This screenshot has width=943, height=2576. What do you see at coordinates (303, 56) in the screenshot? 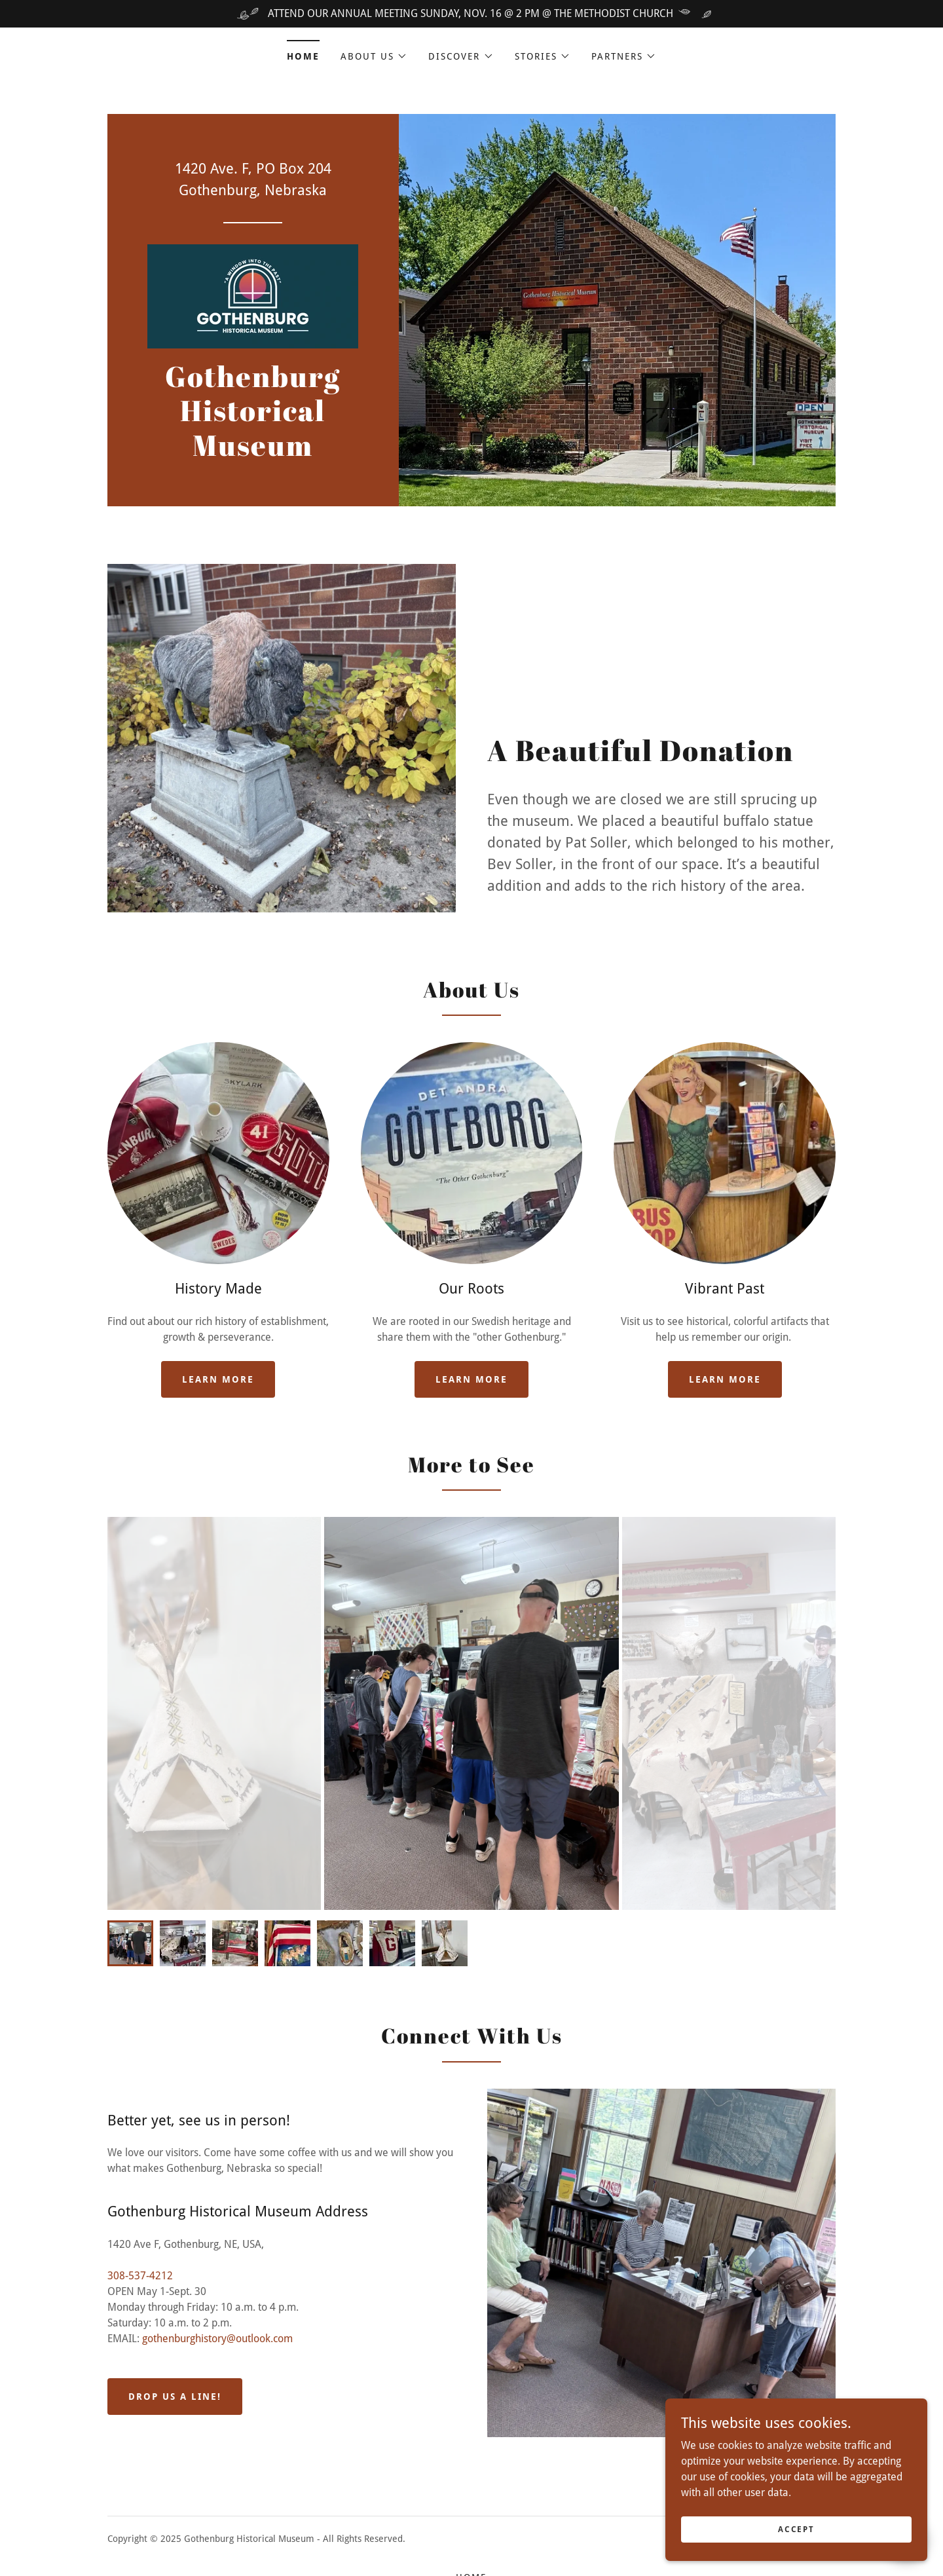
I see `Home [link]` at bounding box center [303, 56].